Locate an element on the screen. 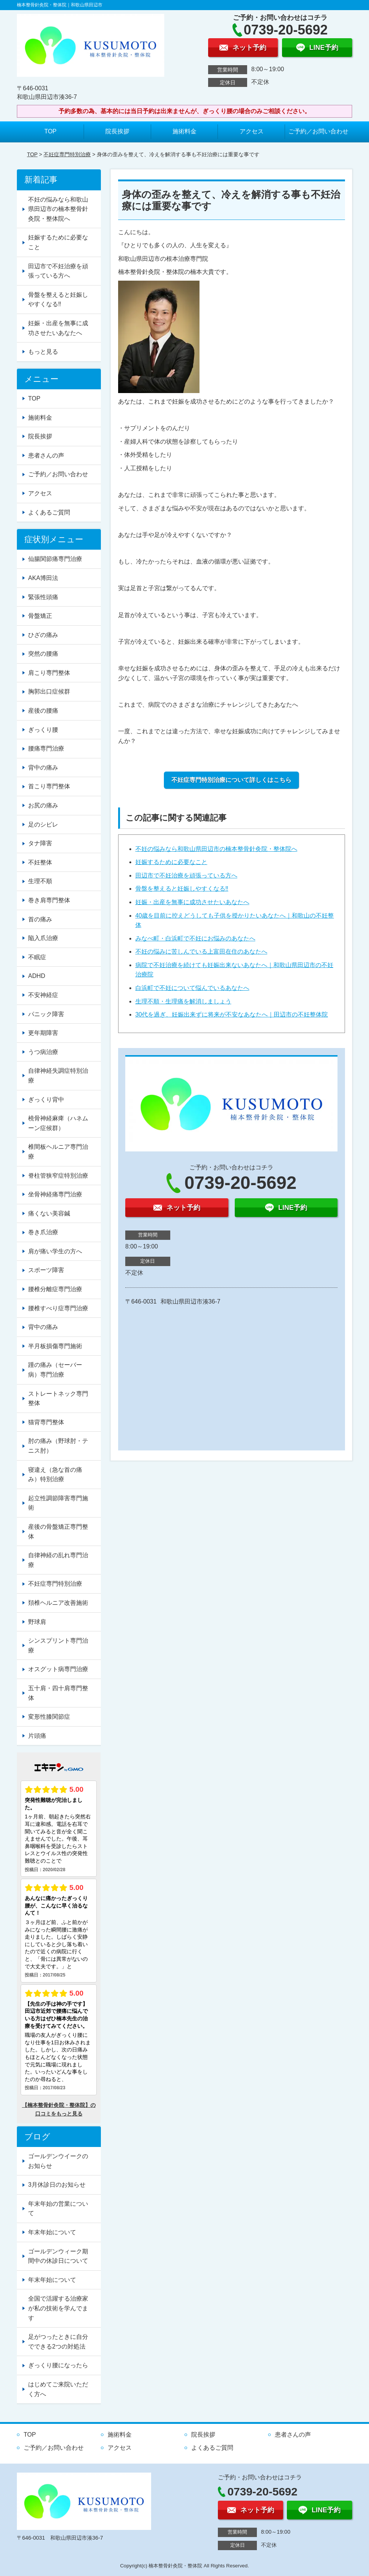 Image resolution: width=369 pixels, height=2576 pixels. 白浜町で不妊について悩んでいるあなたへ is located at coordinates (192, 988).